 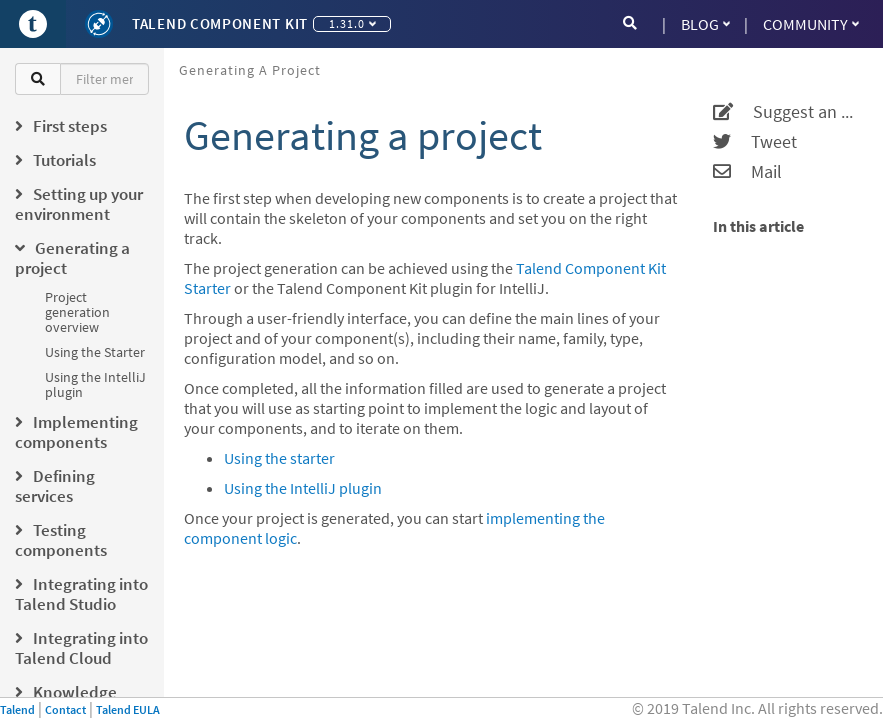 What do you see at coordinates (17, 709) in the screenshot?
I see `Talend` at bounding box center [17, 709].